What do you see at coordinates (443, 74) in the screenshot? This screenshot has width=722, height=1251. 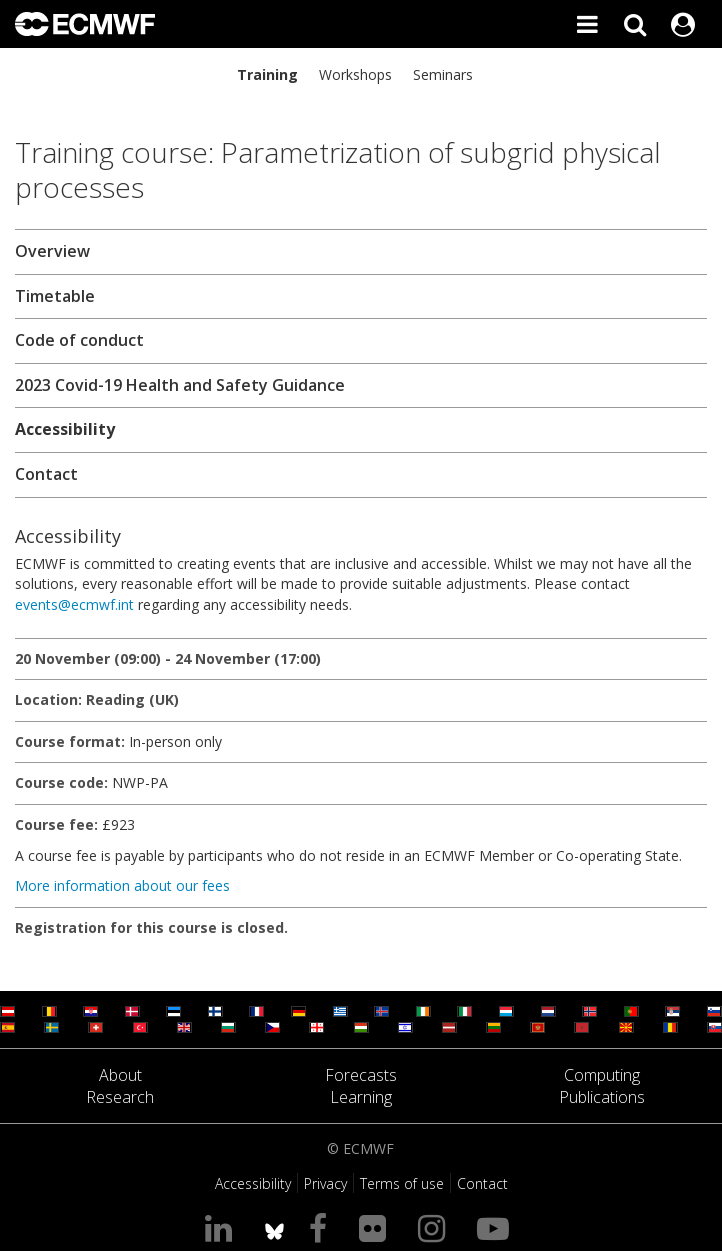 I see `Seminars` at bounding box center [443, 74].